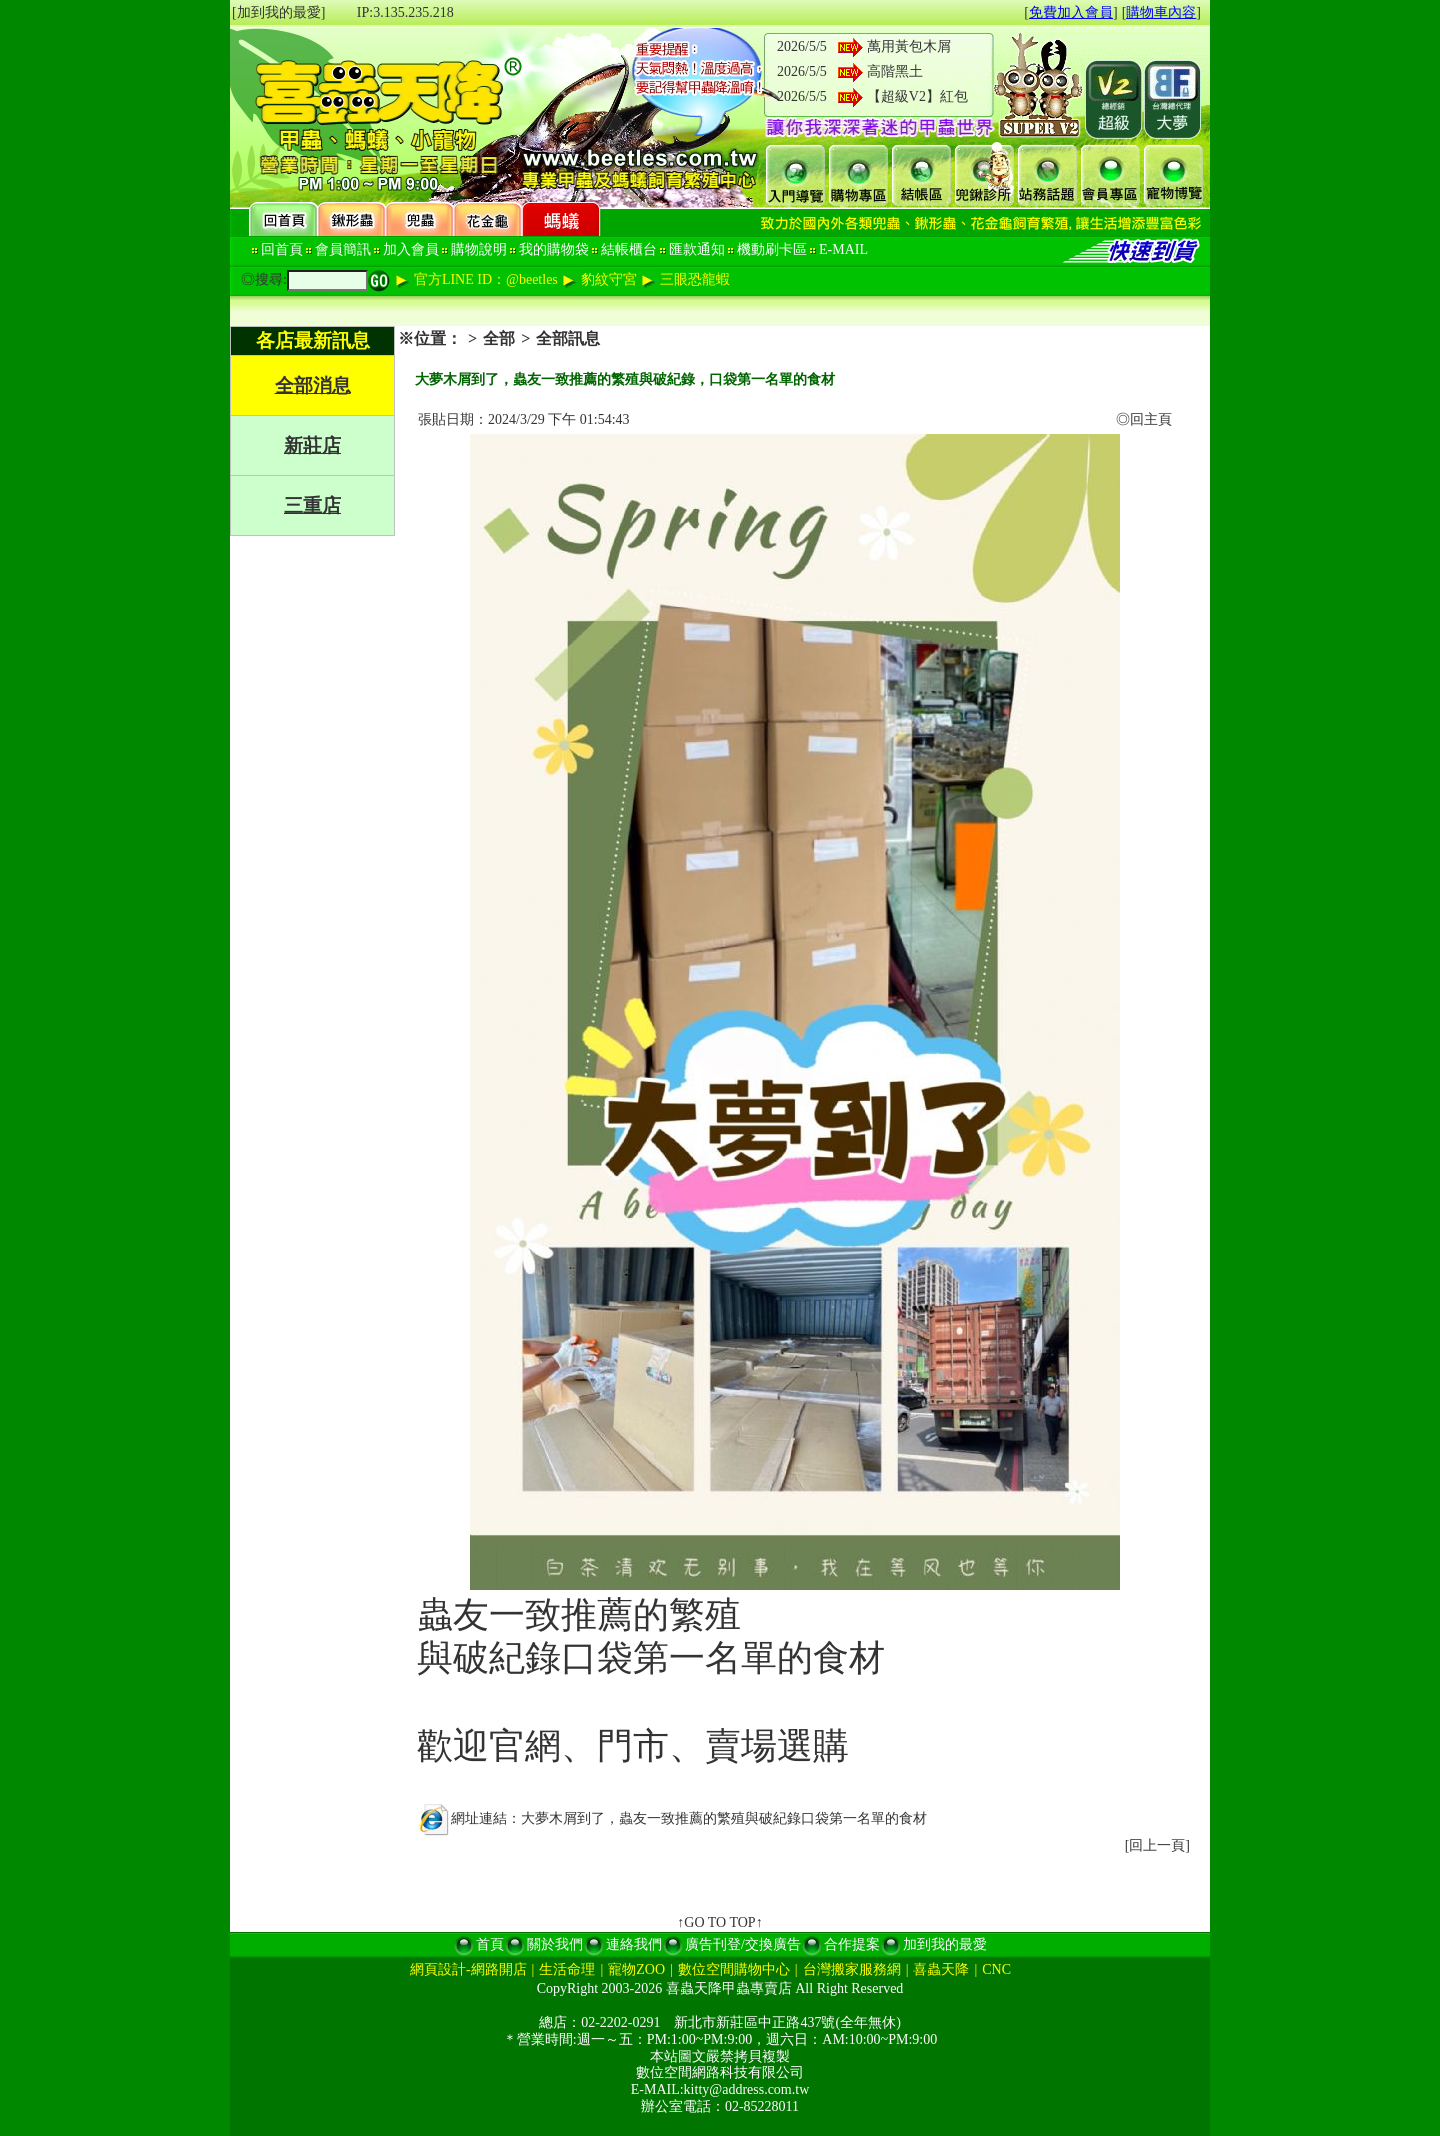 This screenshot has height=2136, width=1440. I want to click on 我的購物袋, so click(554, 249).